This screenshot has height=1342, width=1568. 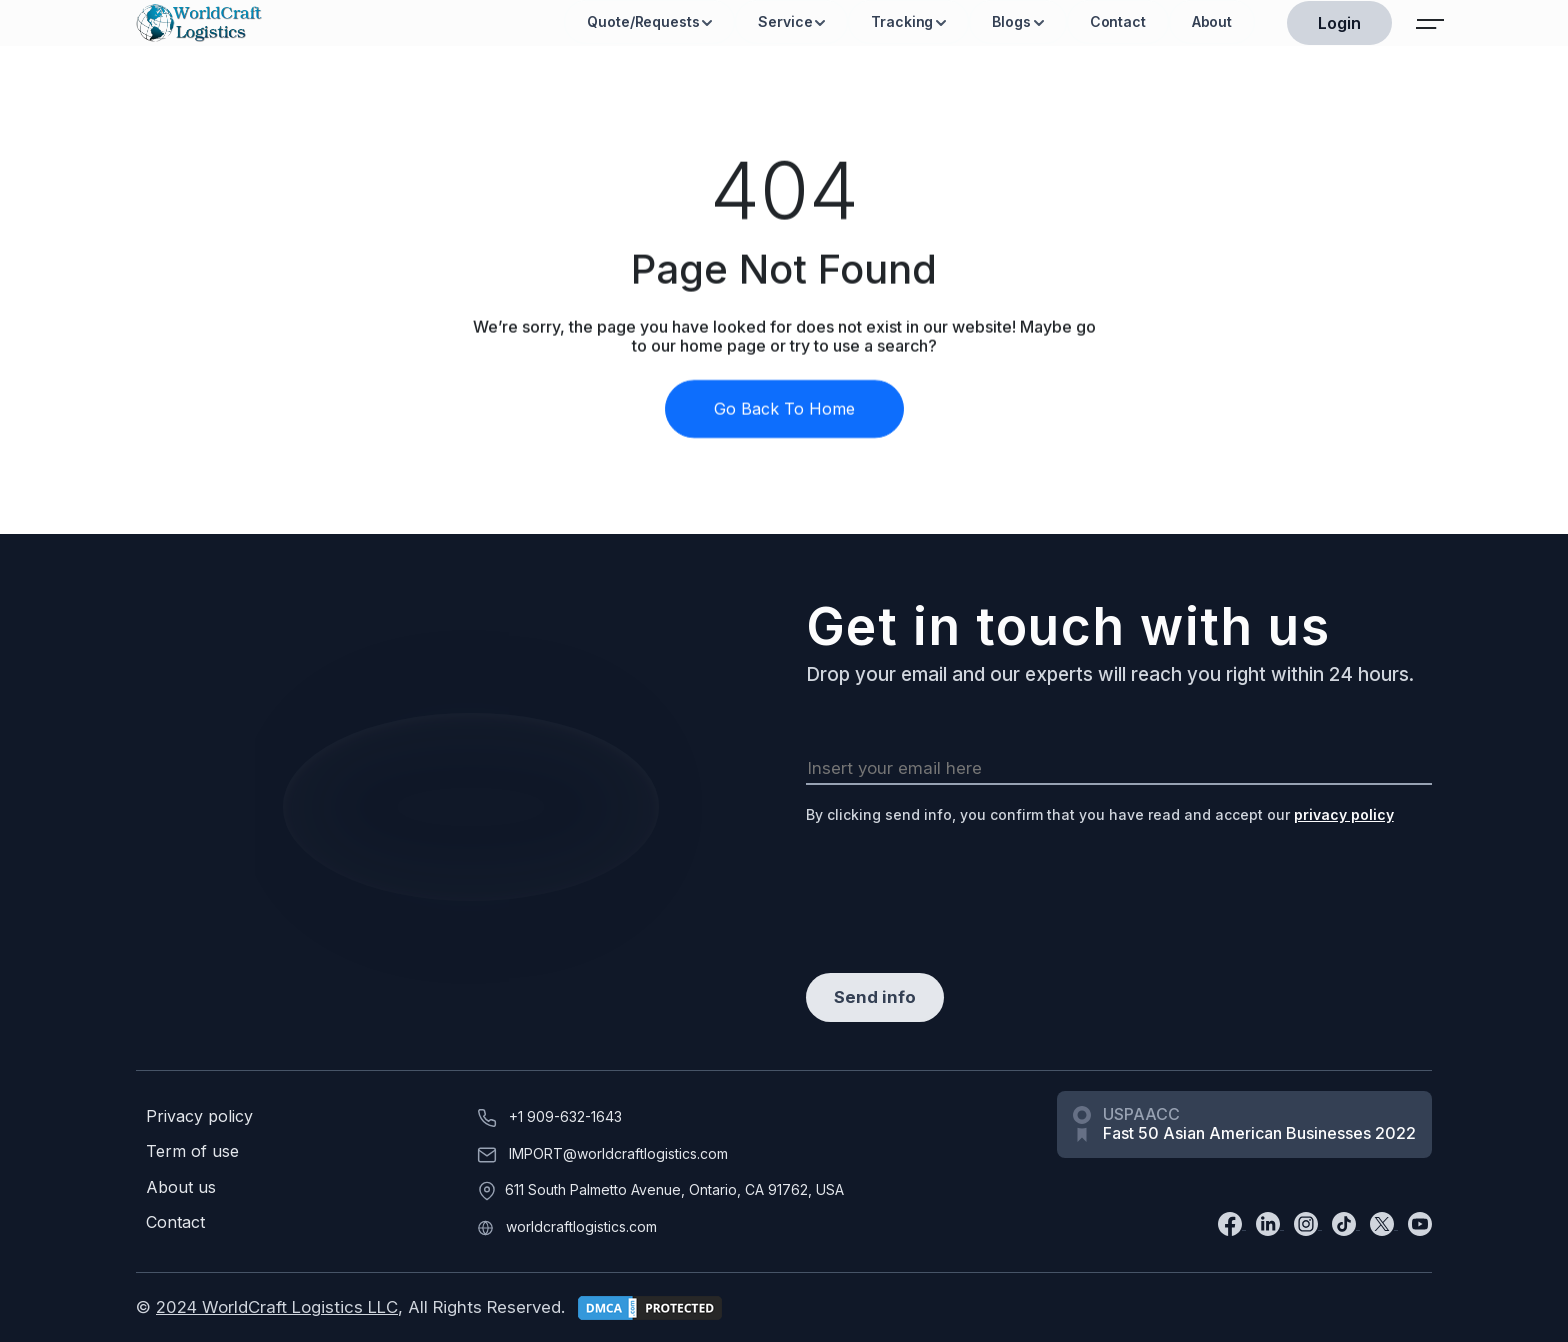 I want to click on privacy policy, so click(x=1344, y=814).